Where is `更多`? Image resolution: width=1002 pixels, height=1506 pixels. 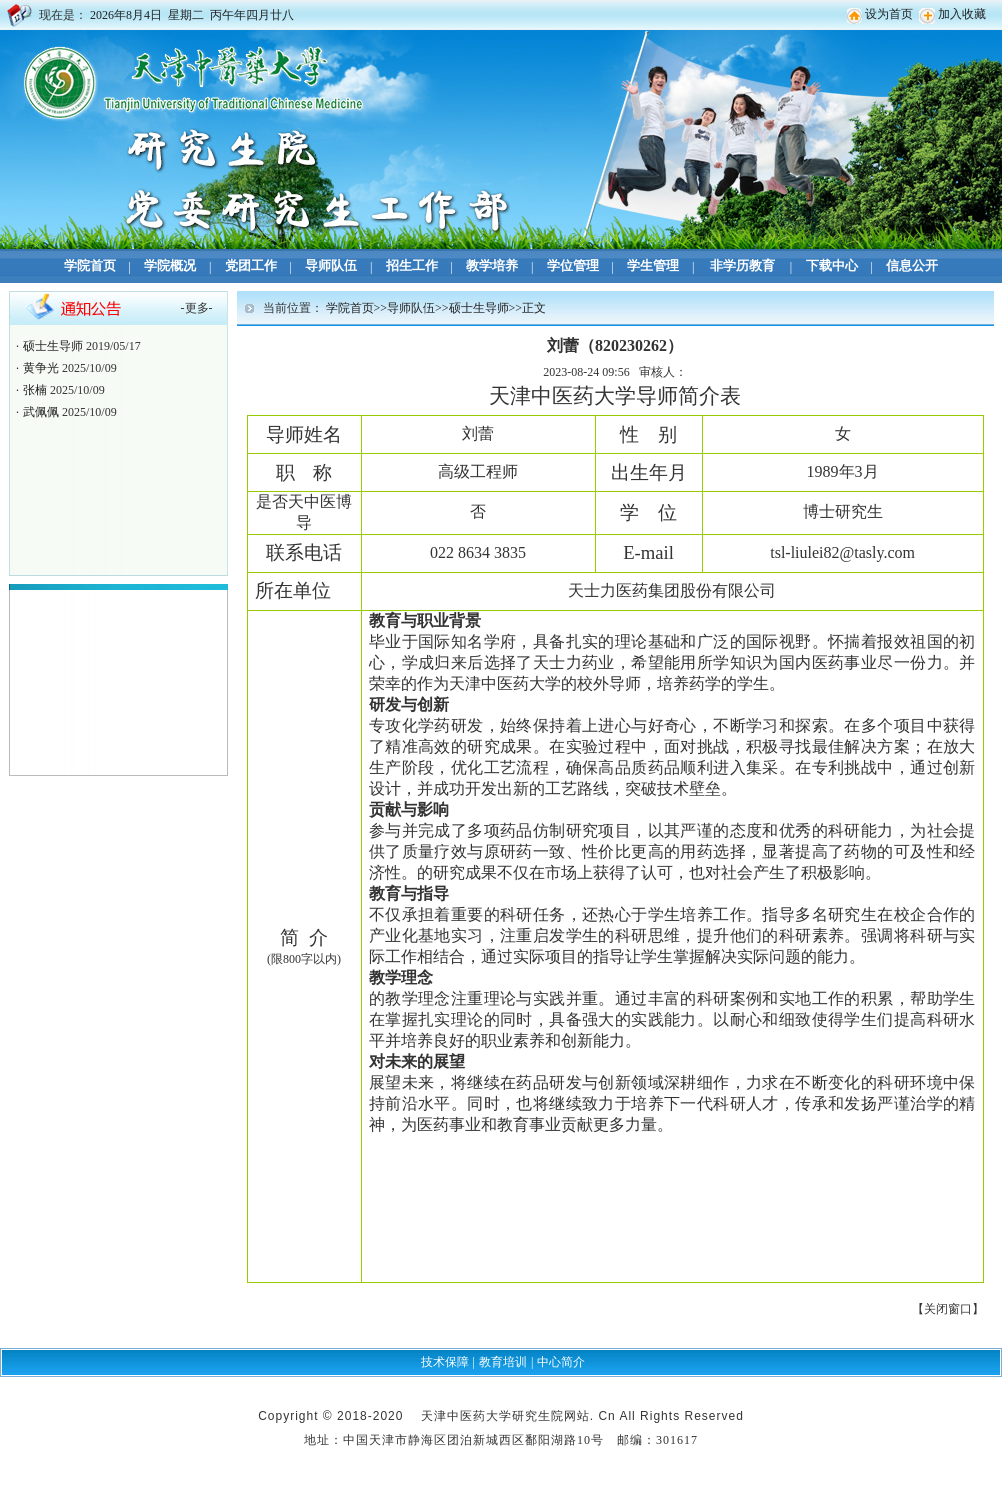 更多 is located at coordinates (197, 308).